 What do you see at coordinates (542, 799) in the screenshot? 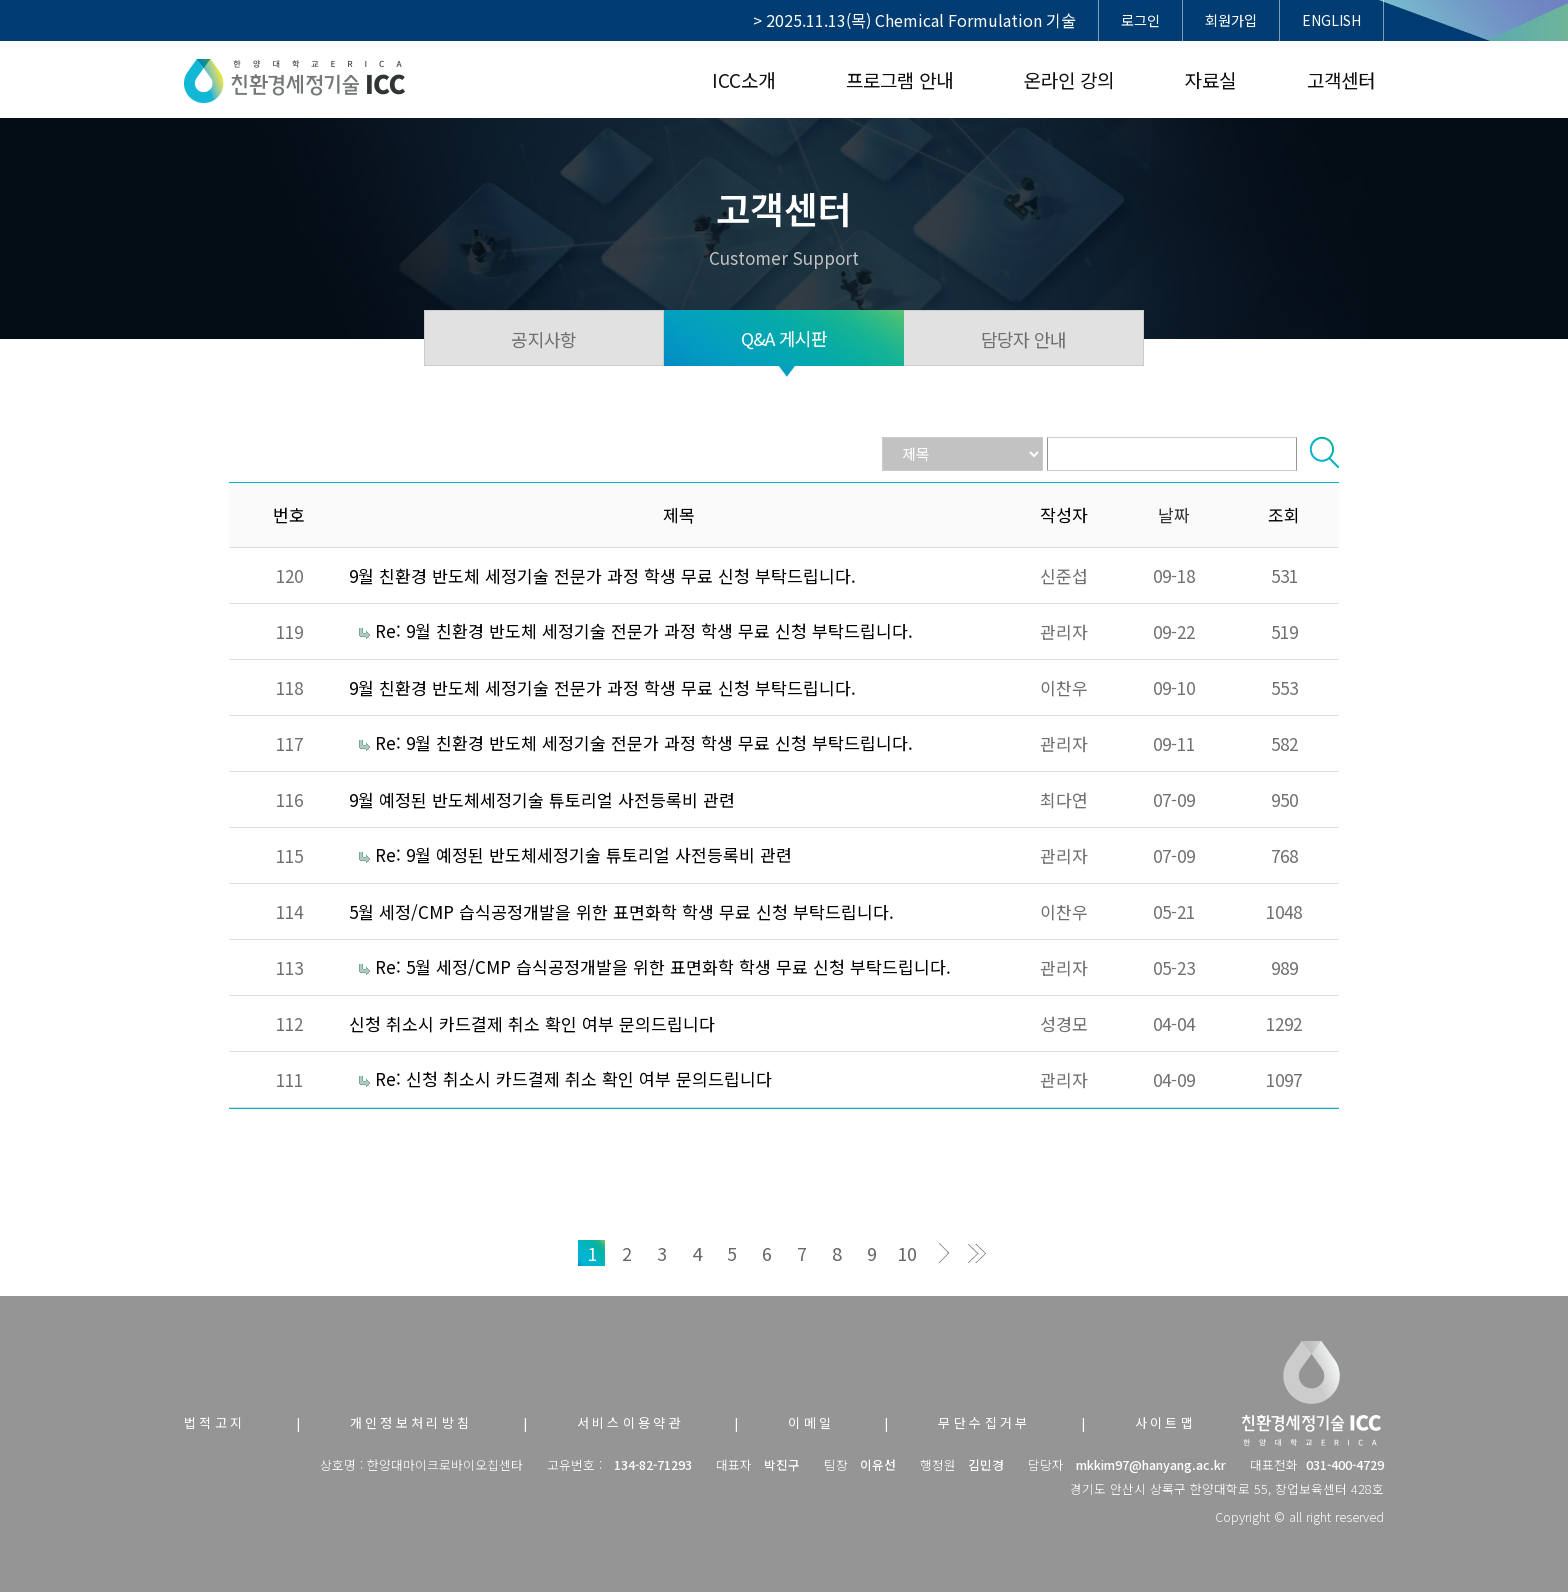
I see `9월 예정된 반도체세정기술 튜토리얼 사전등록비 관련` at bounding box center [542, 799].